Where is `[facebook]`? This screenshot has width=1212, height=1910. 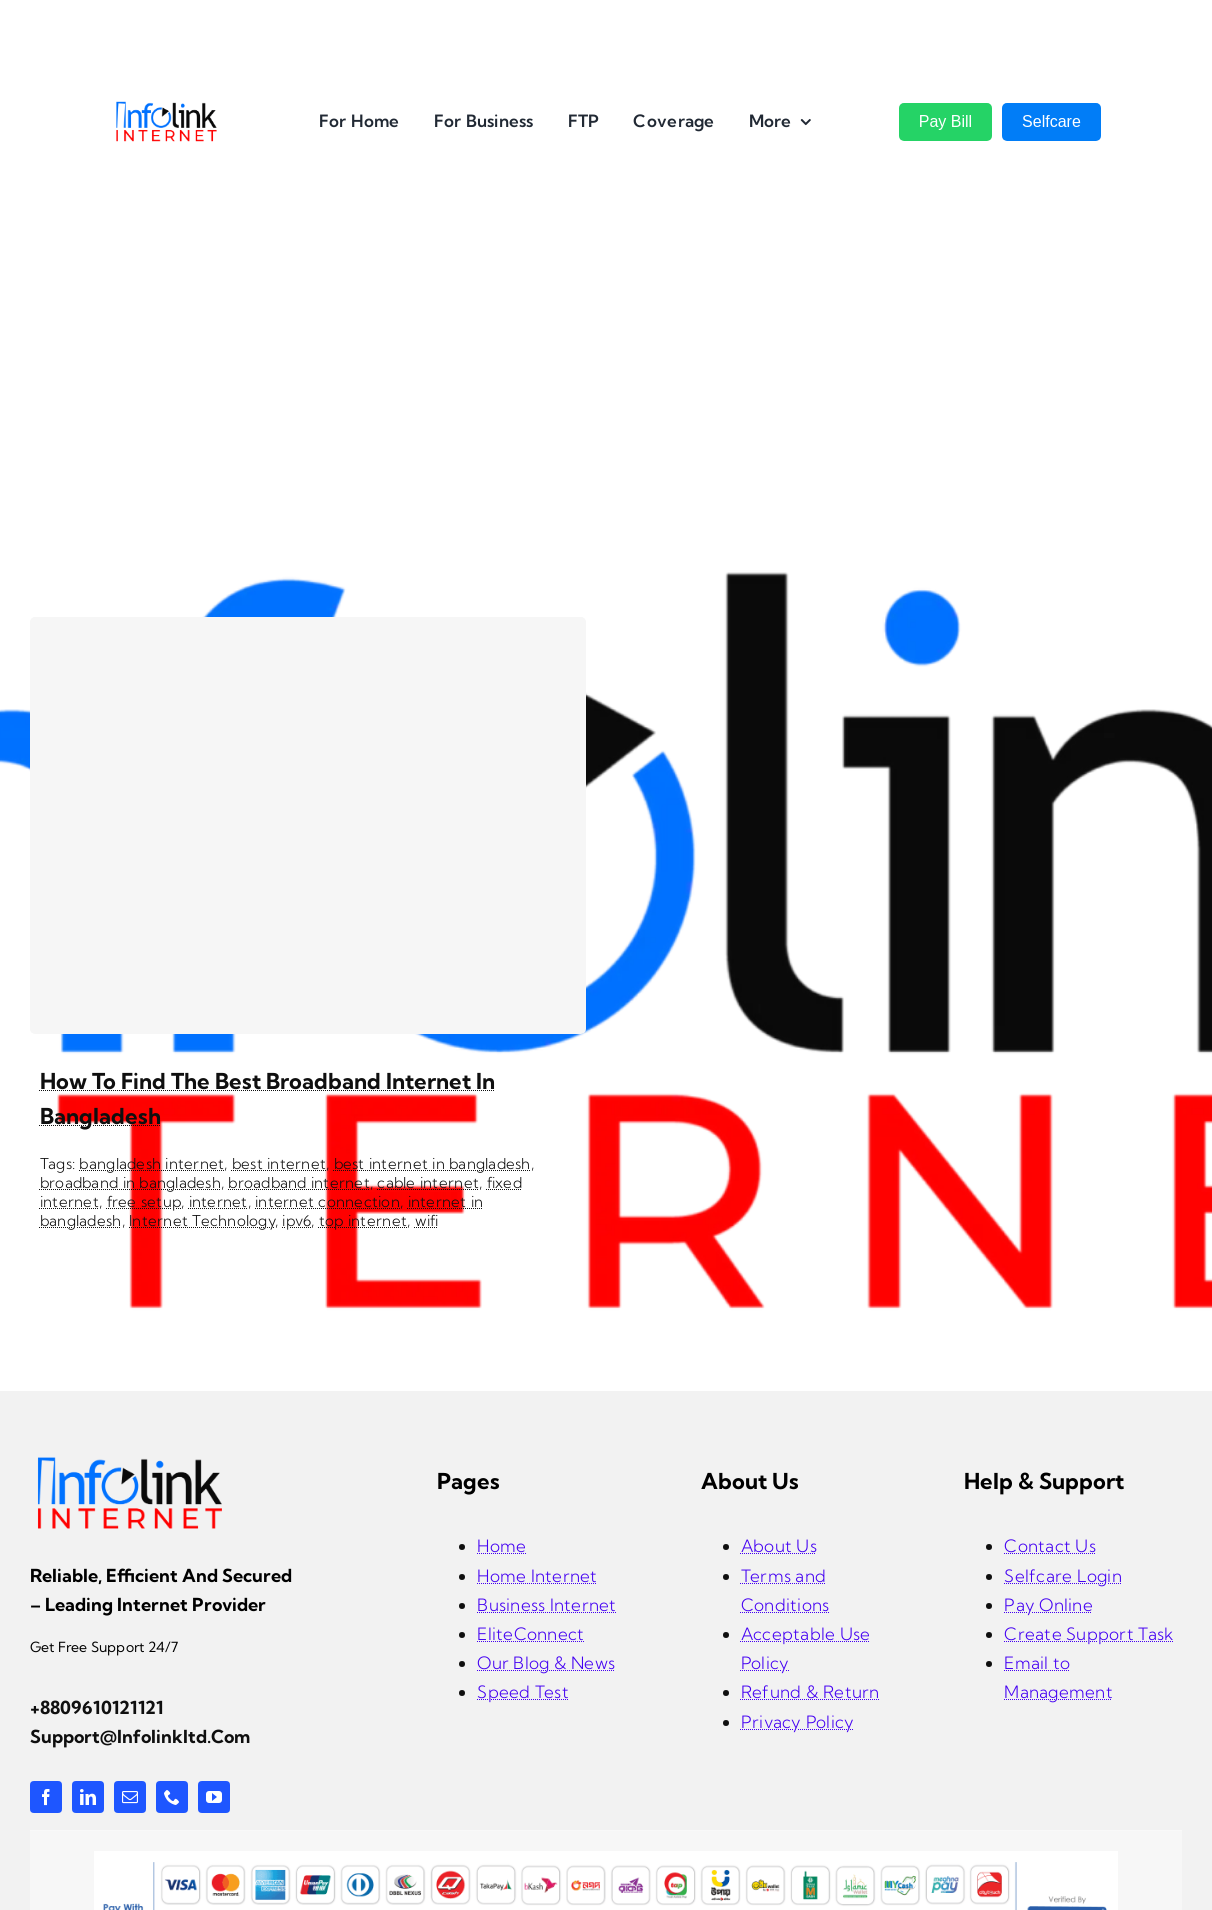 [facebook] is located at coordinates (46, 1797).